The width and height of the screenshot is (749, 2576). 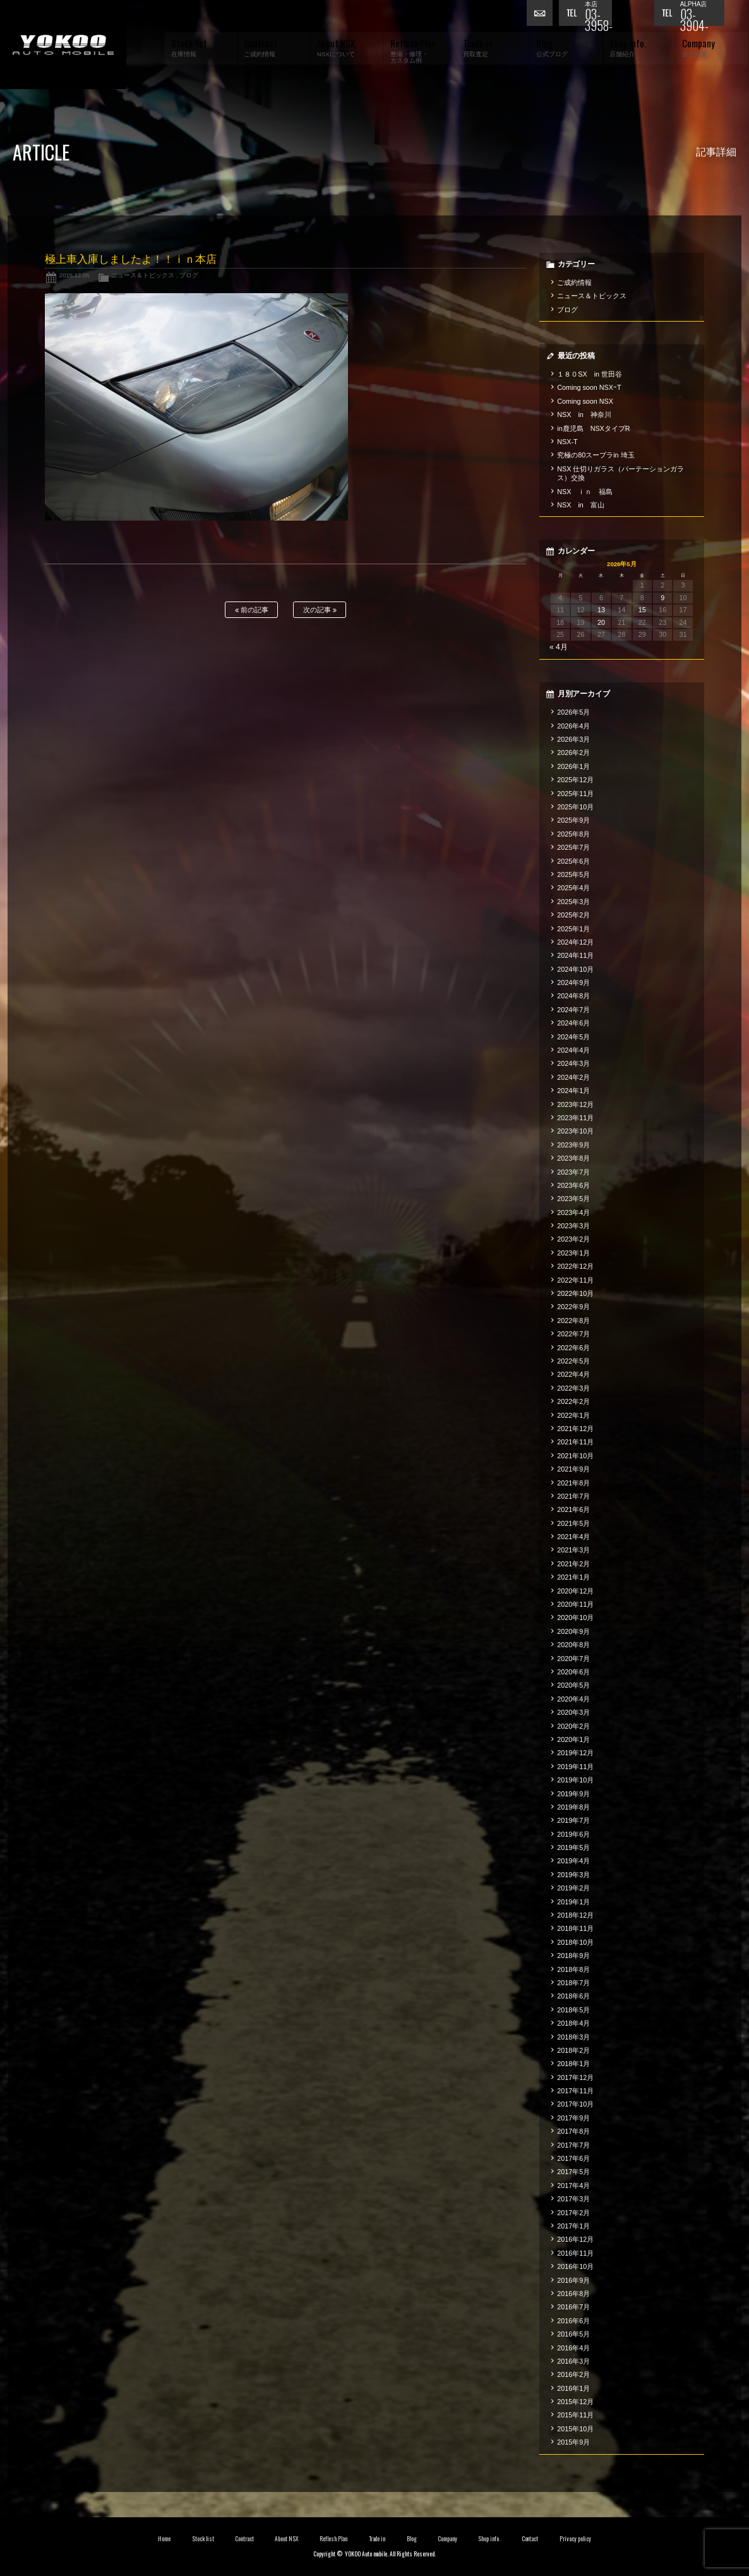 I want to click on 2016年11月, so click(x=575, y=2253).